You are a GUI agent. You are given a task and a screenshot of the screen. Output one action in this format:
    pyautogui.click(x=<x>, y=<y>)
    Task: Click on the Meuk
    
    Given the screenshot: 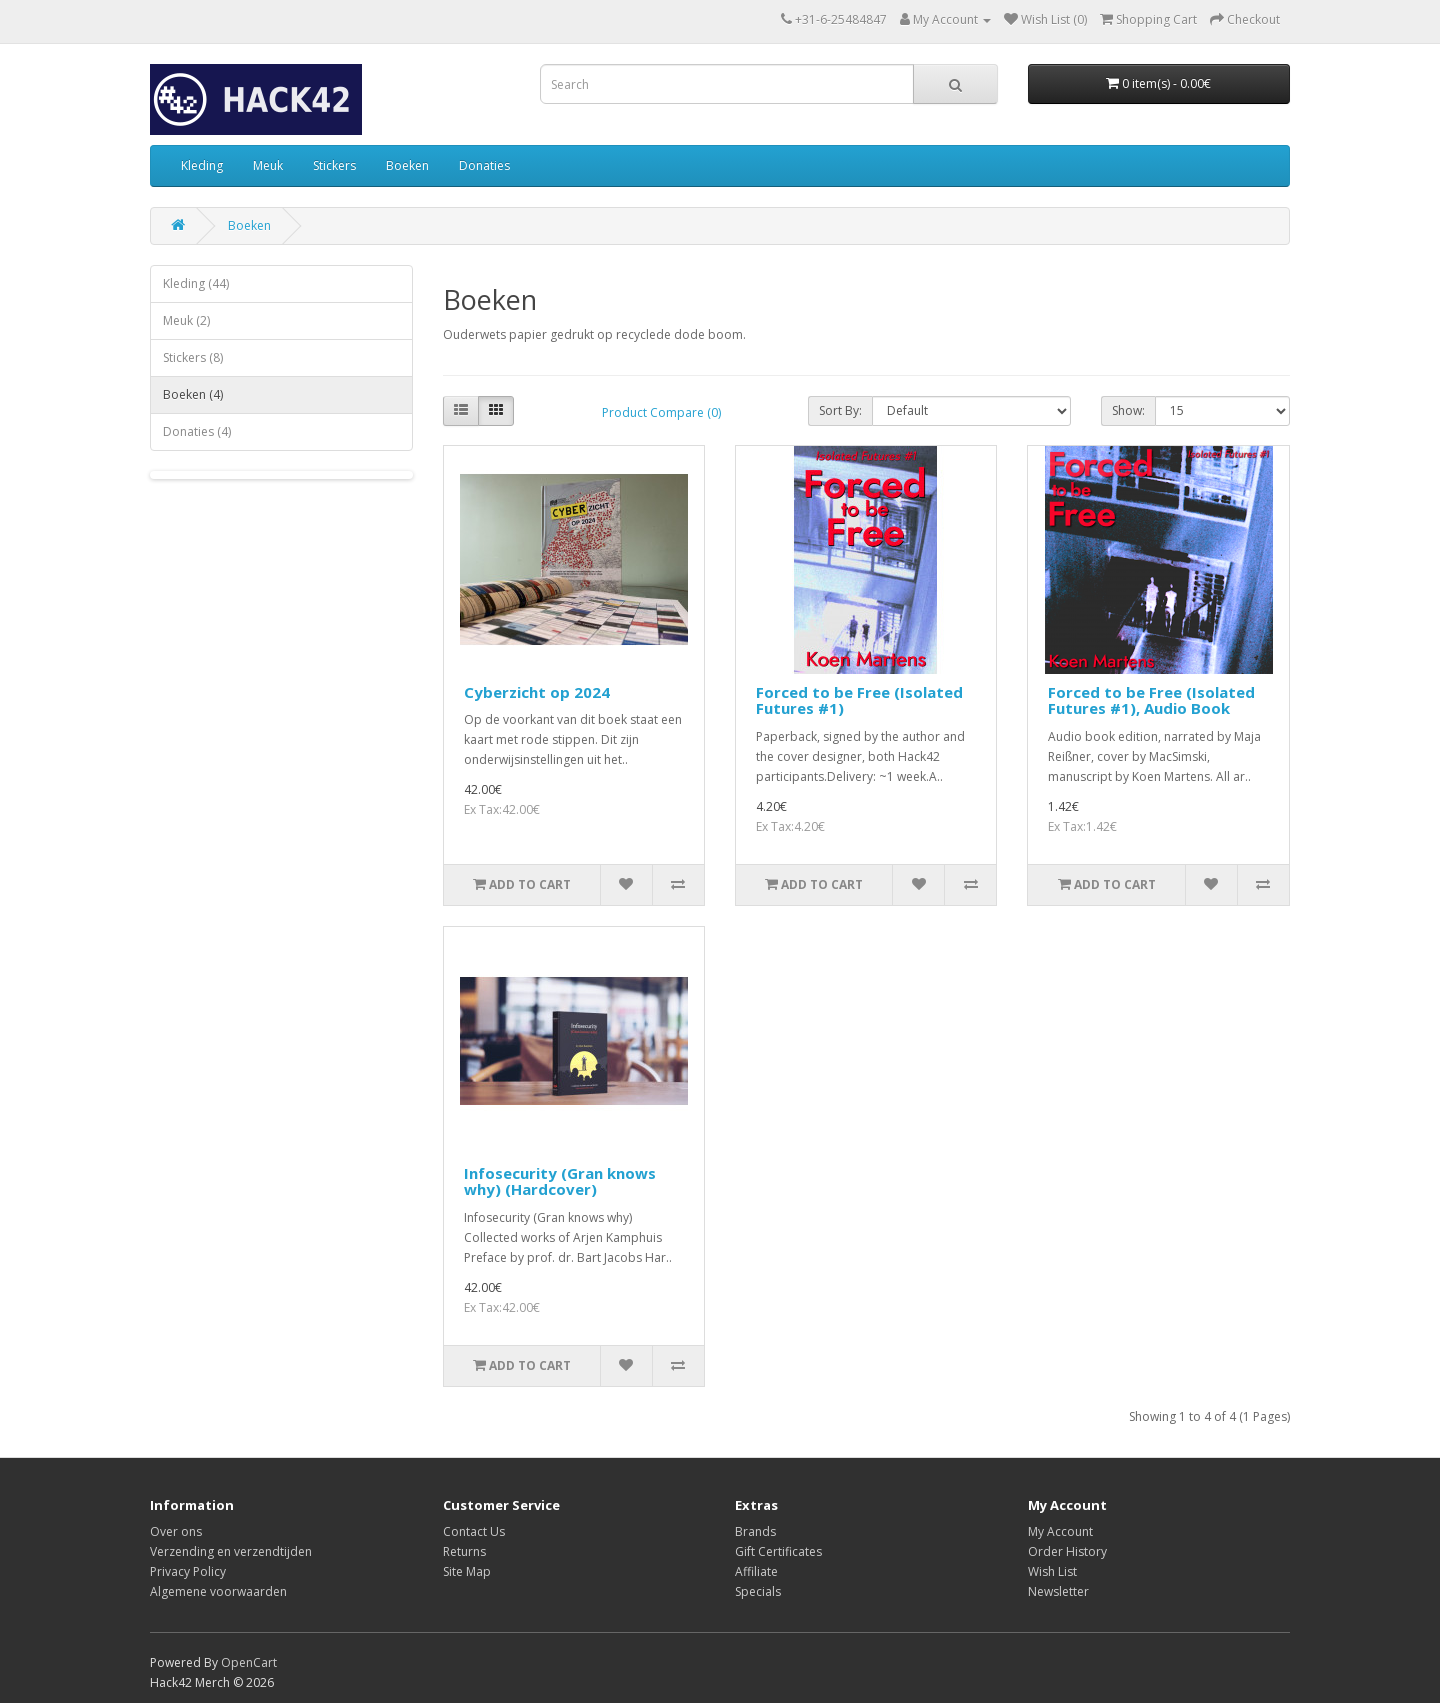 What is the action you would take?
    pyautogui.click(x=268, y=165)
    